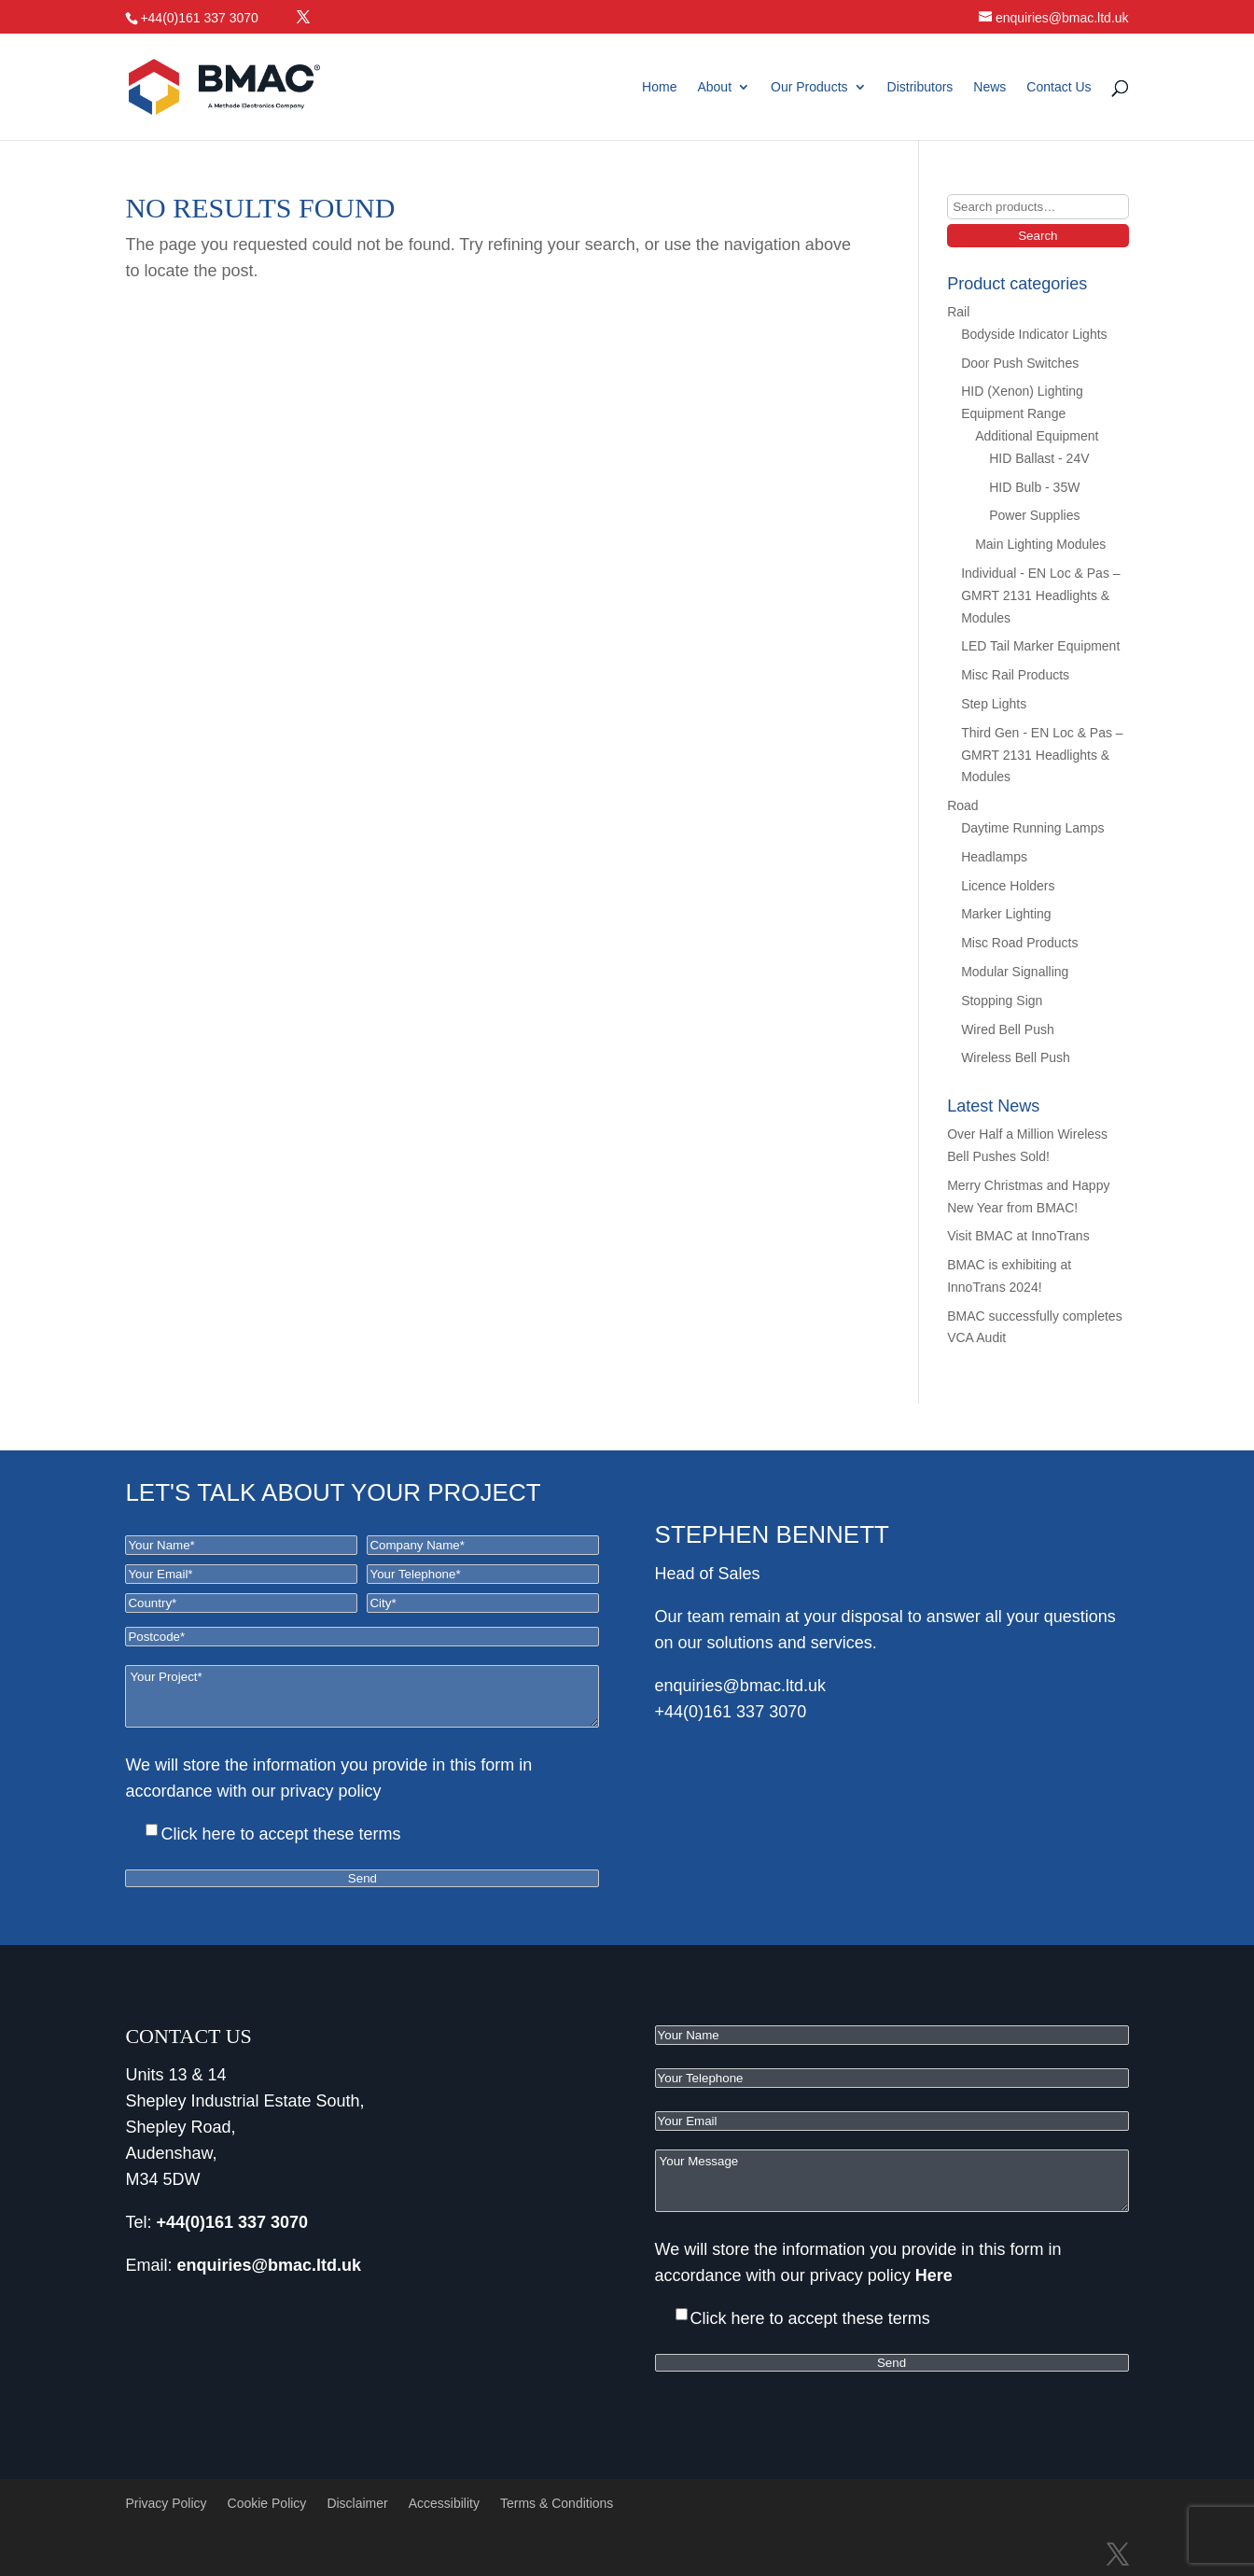 Image resolution: width=1254 pixels, height=2576 pixels. What do you see at coordinates (1019, 942) in the screenshot?
I see `Misc Road Products` at bounding box center [1019, 942].